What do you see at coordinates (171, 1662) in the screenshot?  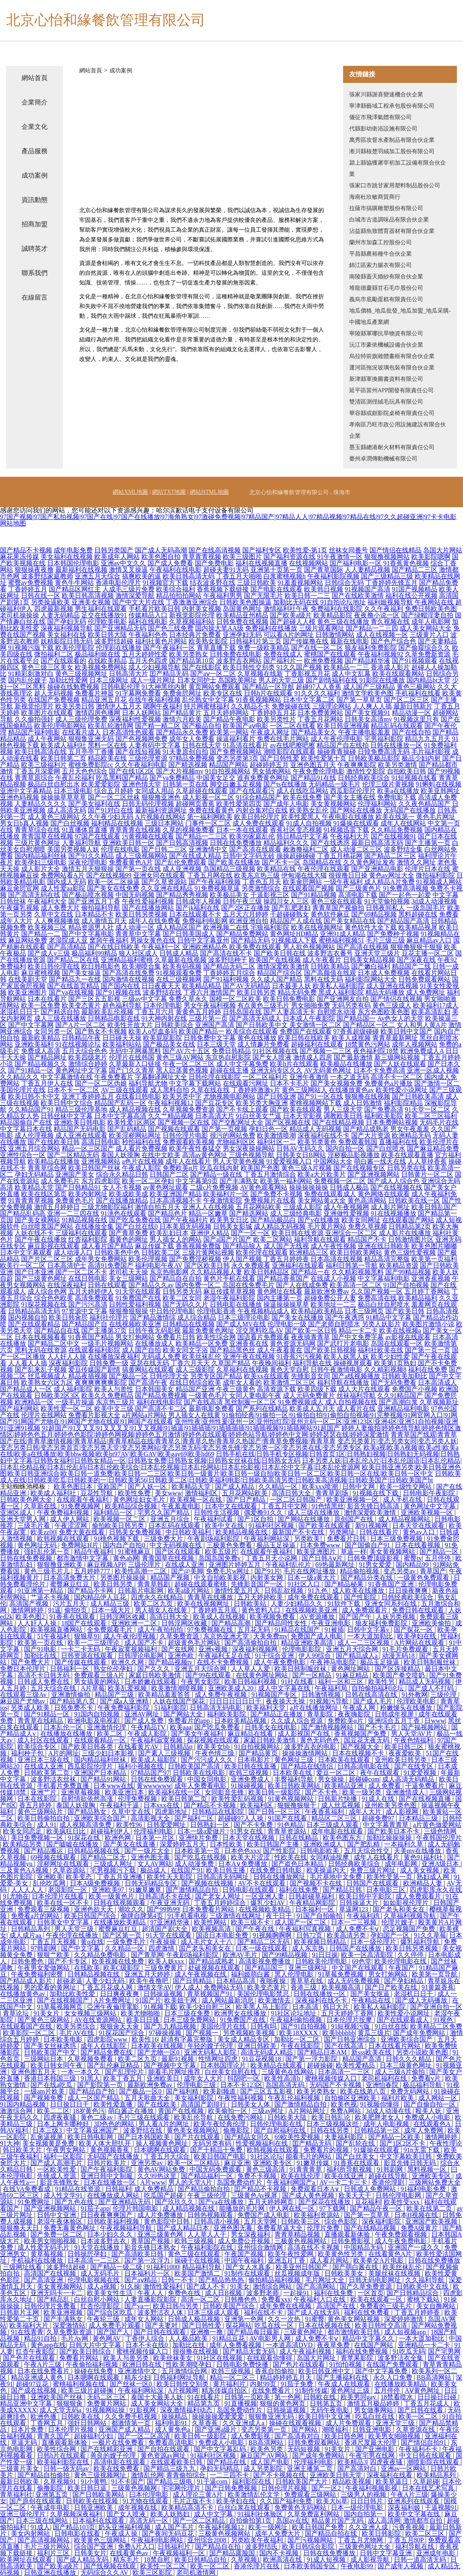 I see `国产精品视频tv` at bounding box center [171, 1662].